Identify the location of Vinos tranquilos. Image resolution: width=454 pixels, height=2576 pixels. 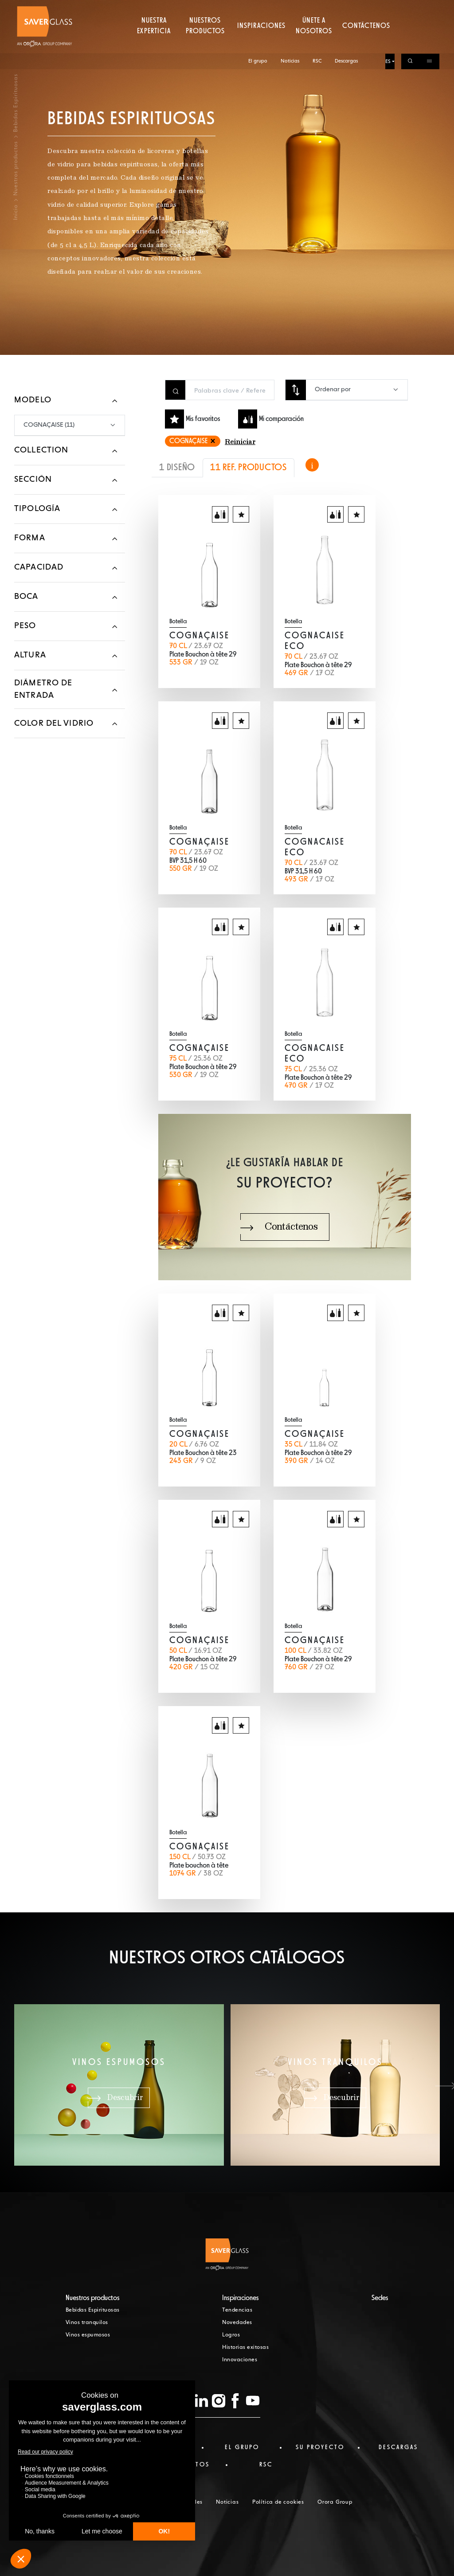
(87, 2322).